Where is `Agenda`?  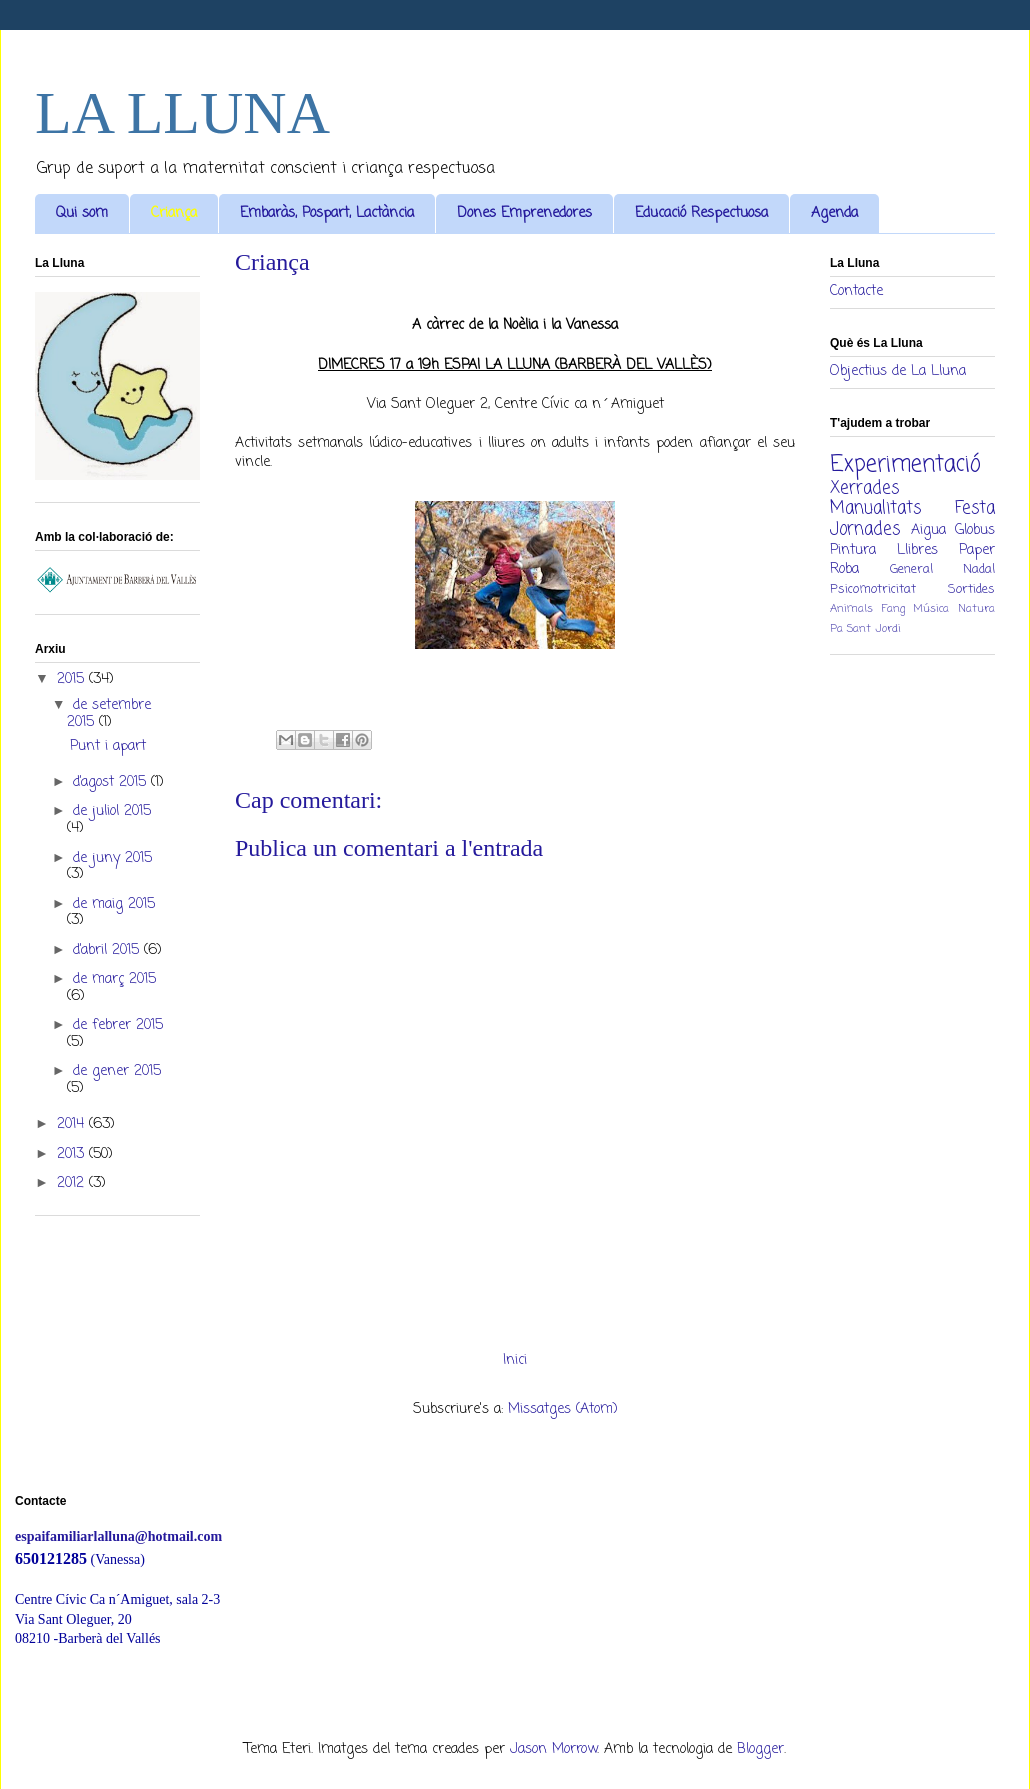 Agenda is located at coordinates (834, 213).